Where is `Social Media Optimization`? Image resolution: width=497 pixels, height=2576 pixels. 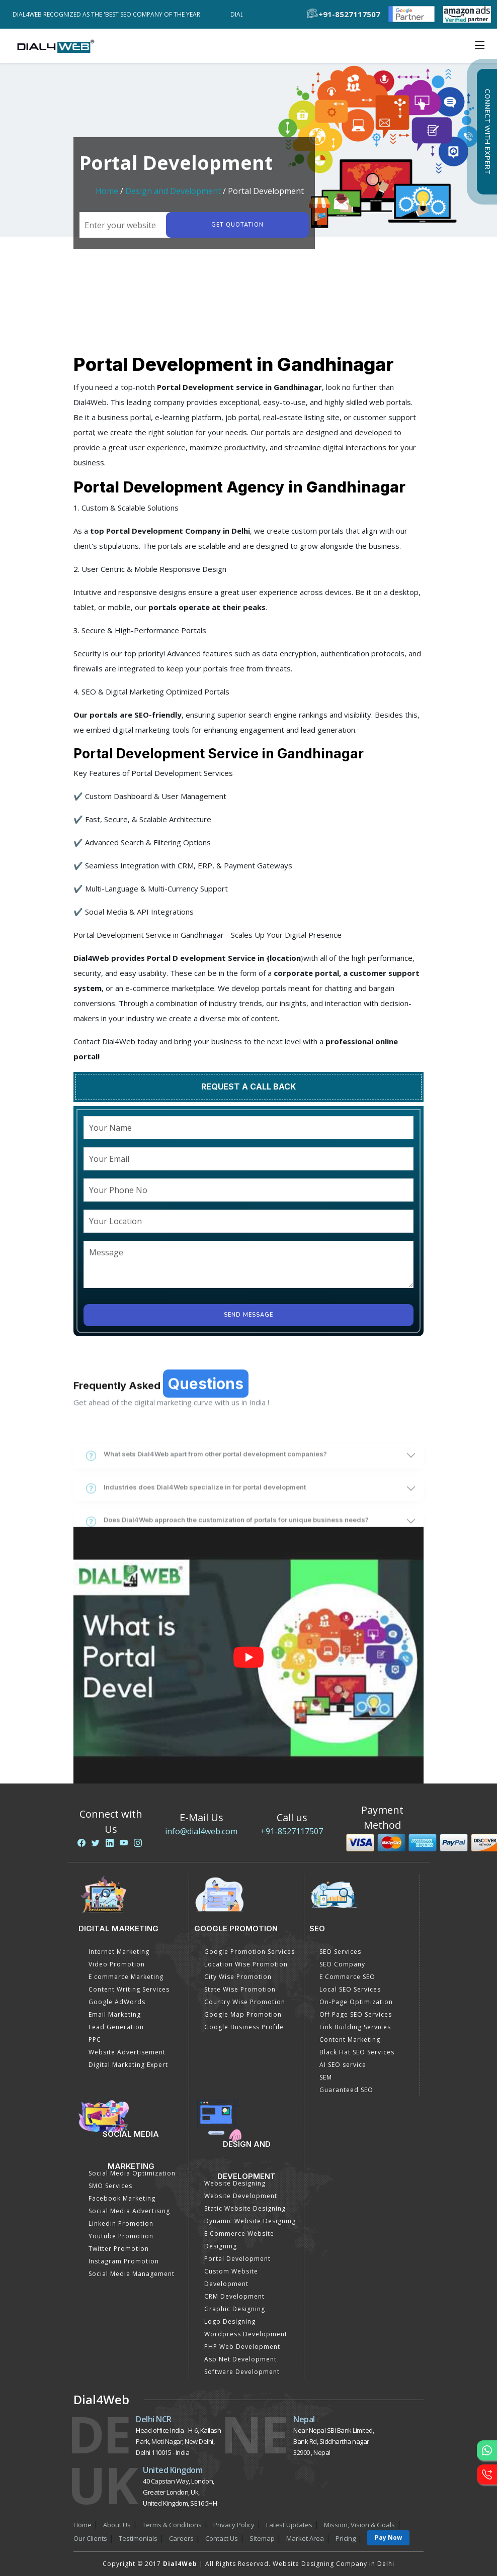 Social Media Optimization is located at coordinates (132, 2173).